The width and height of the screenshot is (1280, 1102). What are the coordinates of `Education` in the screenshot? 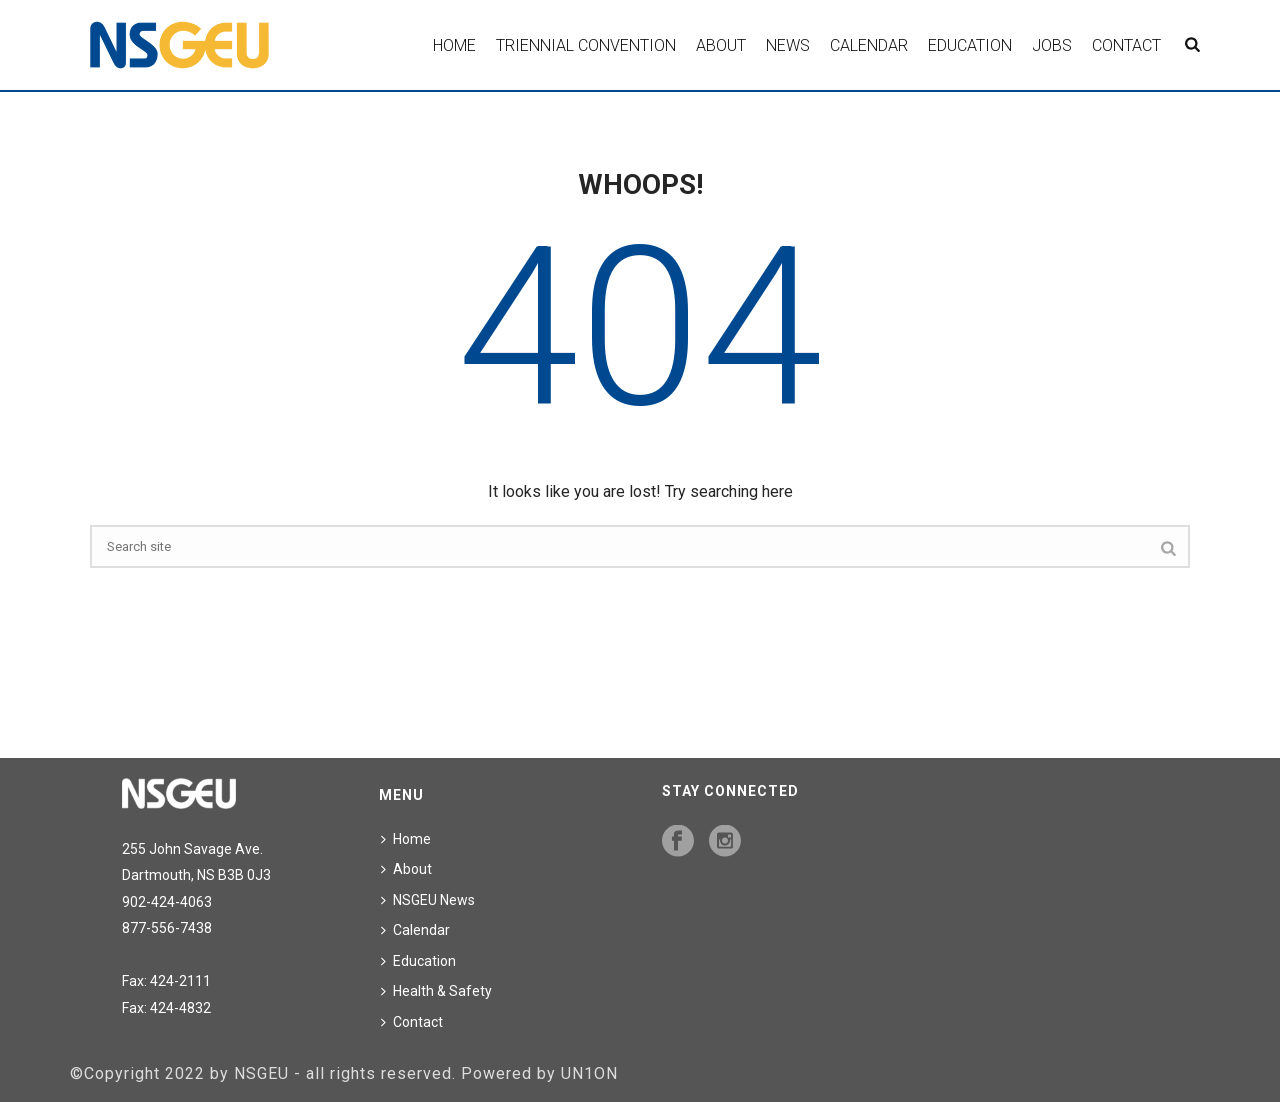 It's located at (970, 45).